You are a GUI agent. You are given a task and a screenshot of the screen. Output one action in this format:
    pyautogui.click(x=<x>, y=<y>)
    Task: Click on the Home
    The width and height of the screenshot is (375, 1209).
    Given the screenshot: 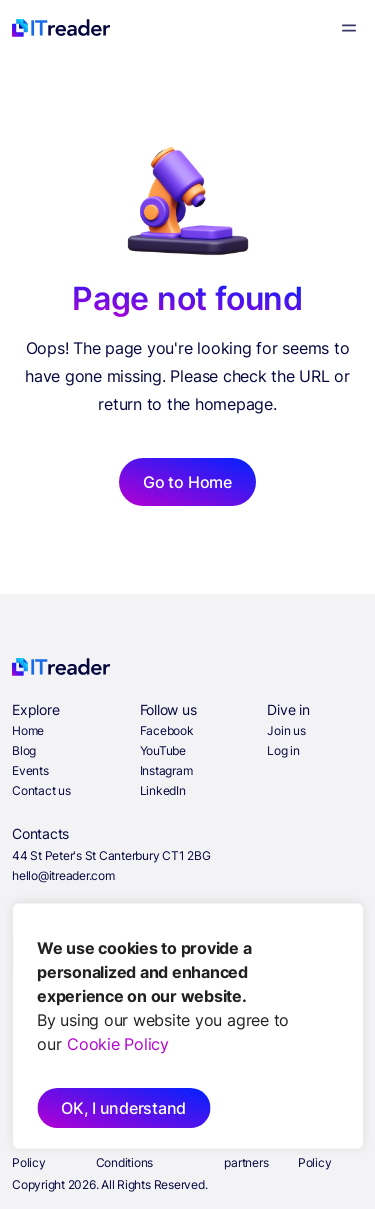 What is the action you would take?
    pyautogui.click(x=28, y=730)
    